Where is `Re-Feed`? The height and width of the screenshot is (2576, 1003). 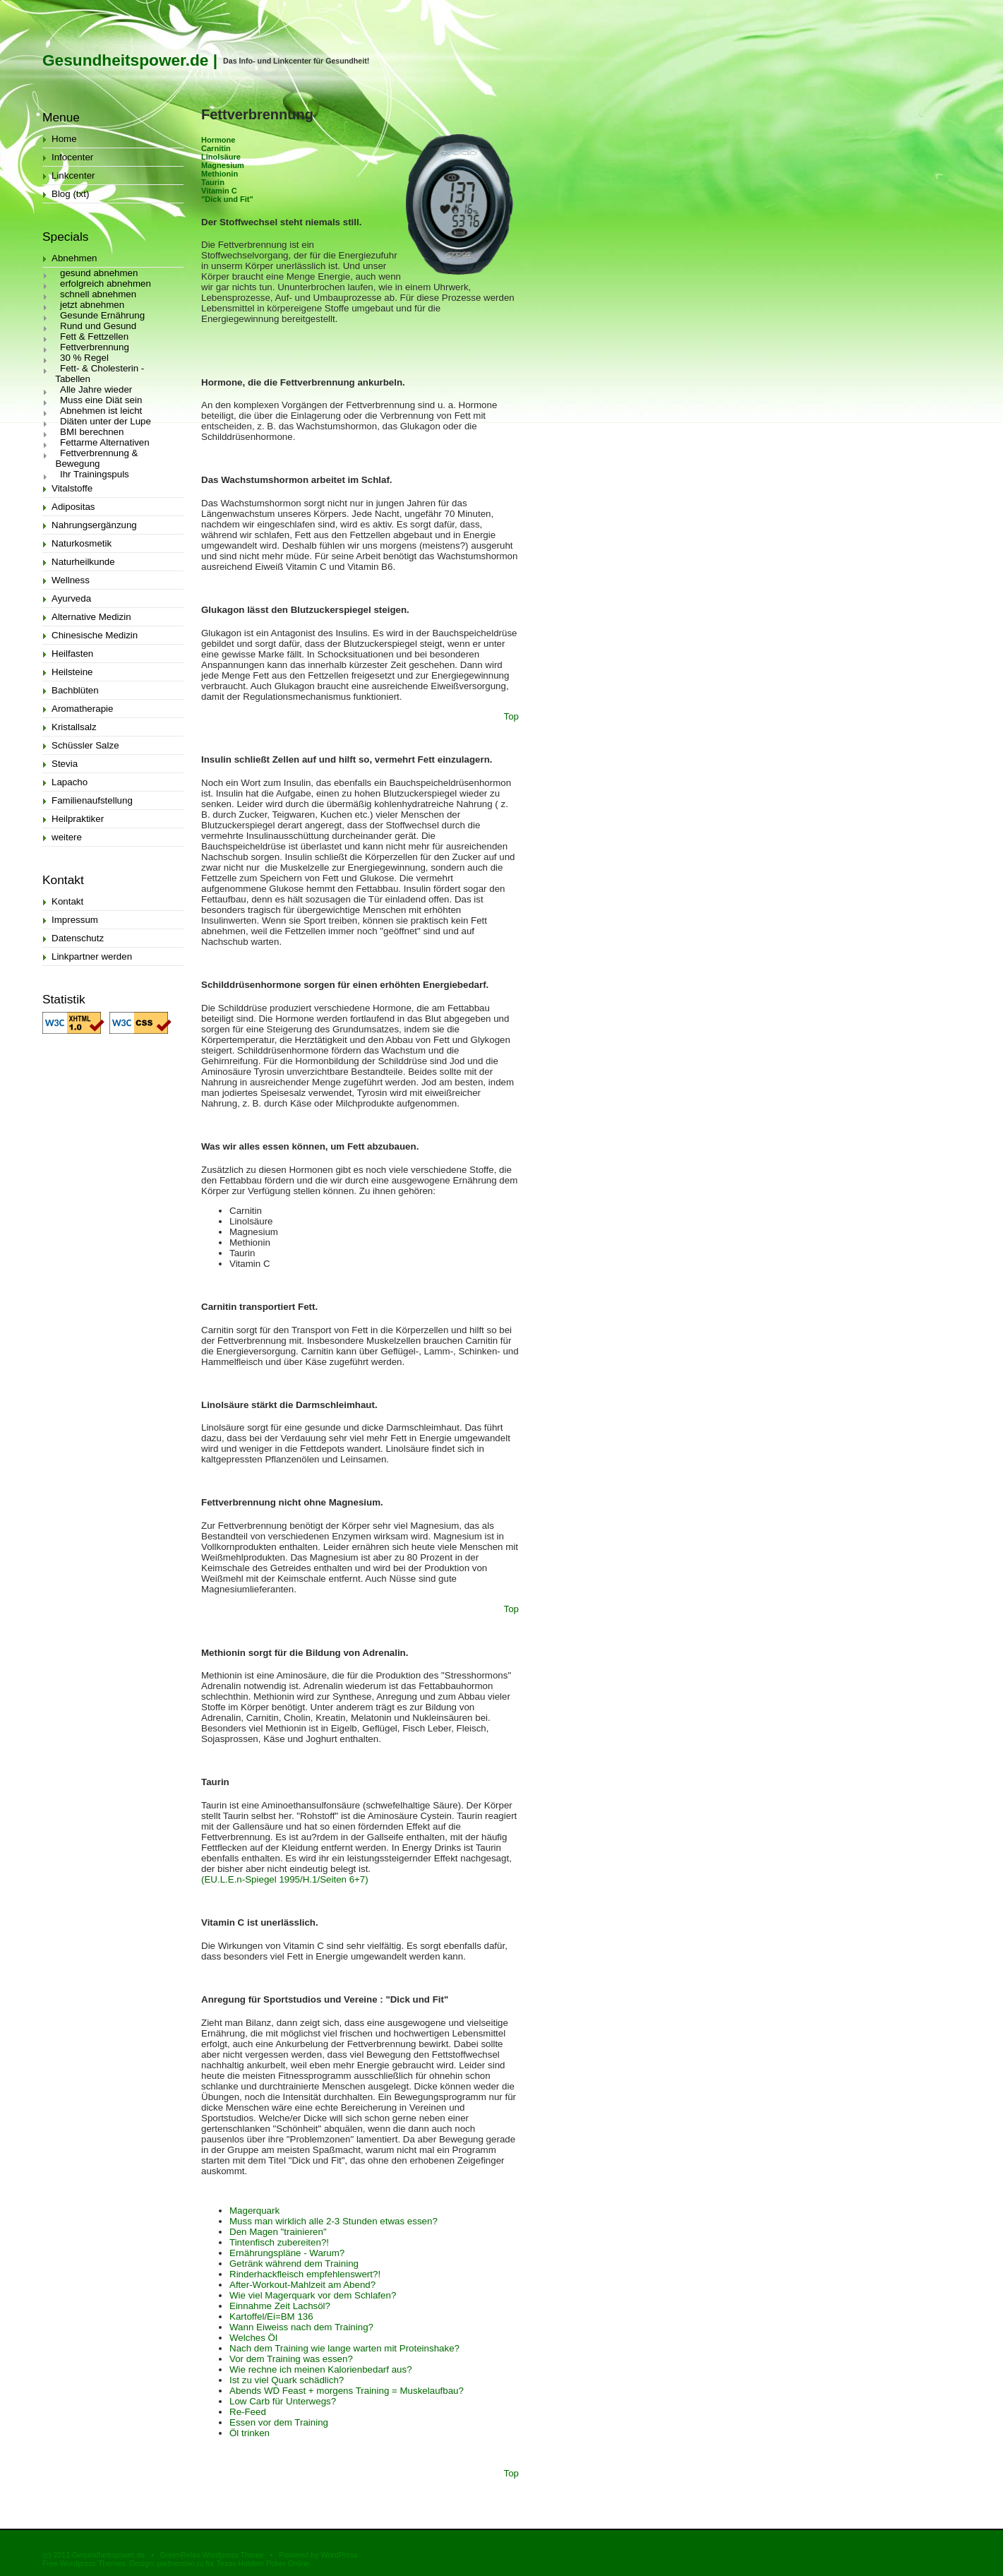 Re-Feed is located at coordinates (247, 2412).